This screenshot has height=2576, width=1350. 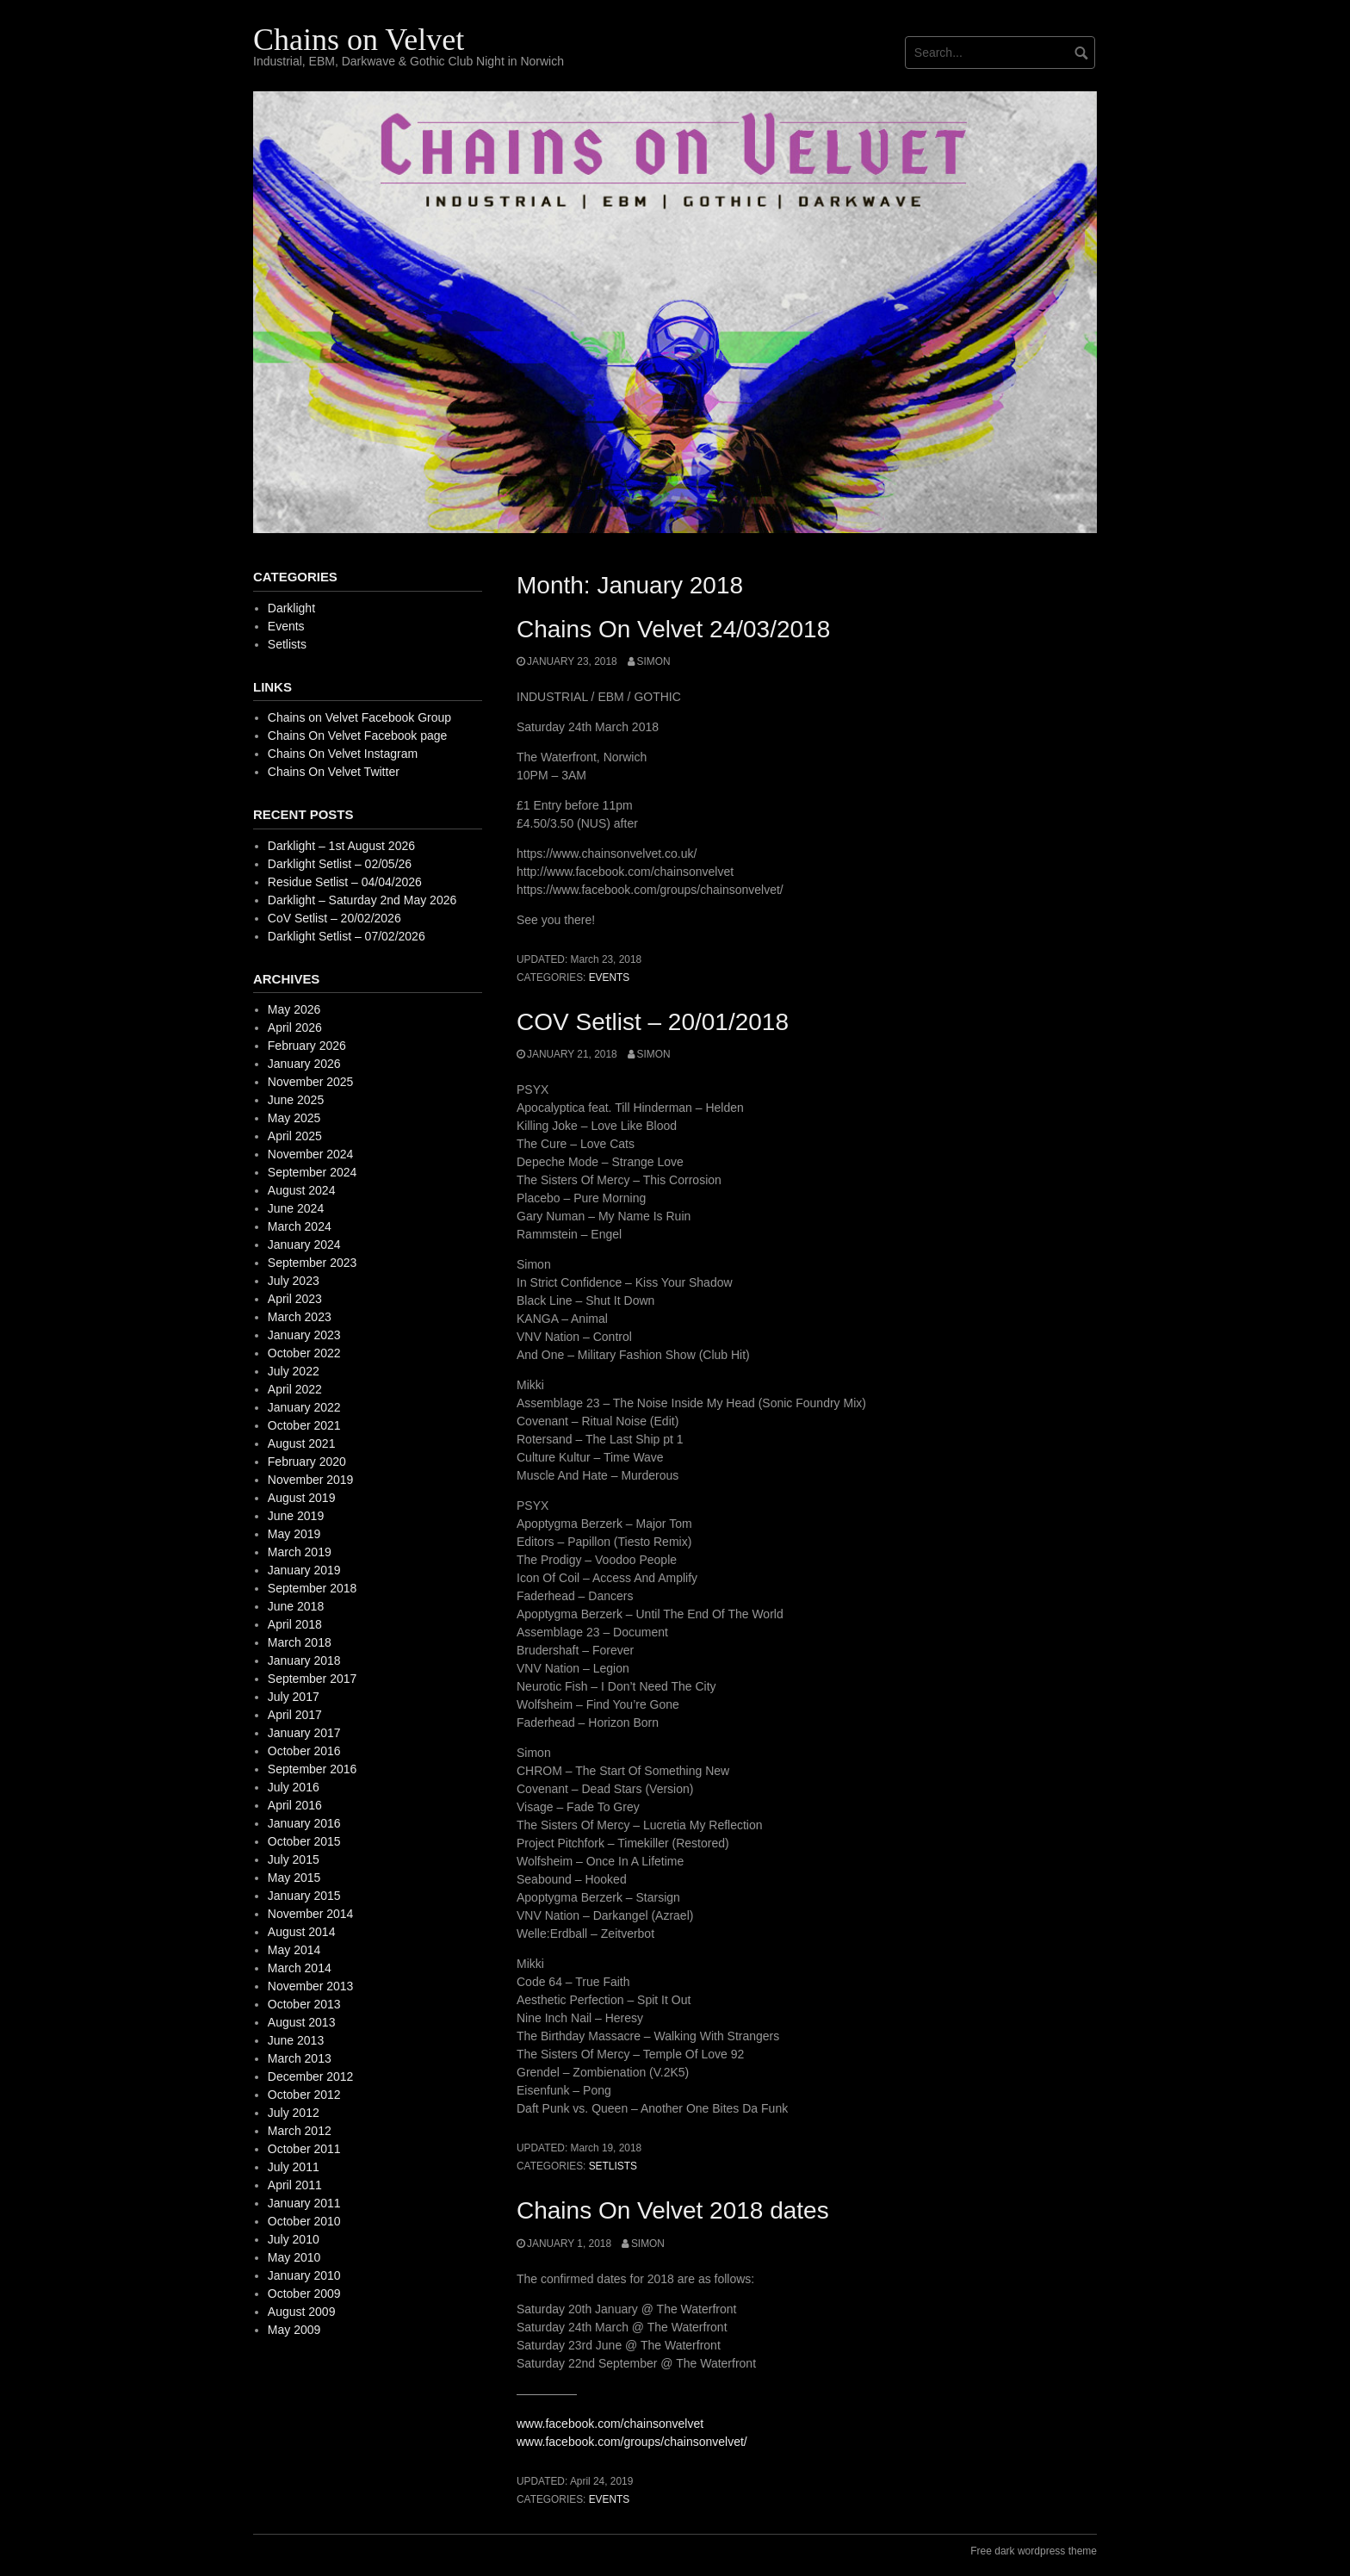 What do you see at coordinates (302, 2022) in the screenshot?
I see `August 2013` at bounding box center [302, 2022].